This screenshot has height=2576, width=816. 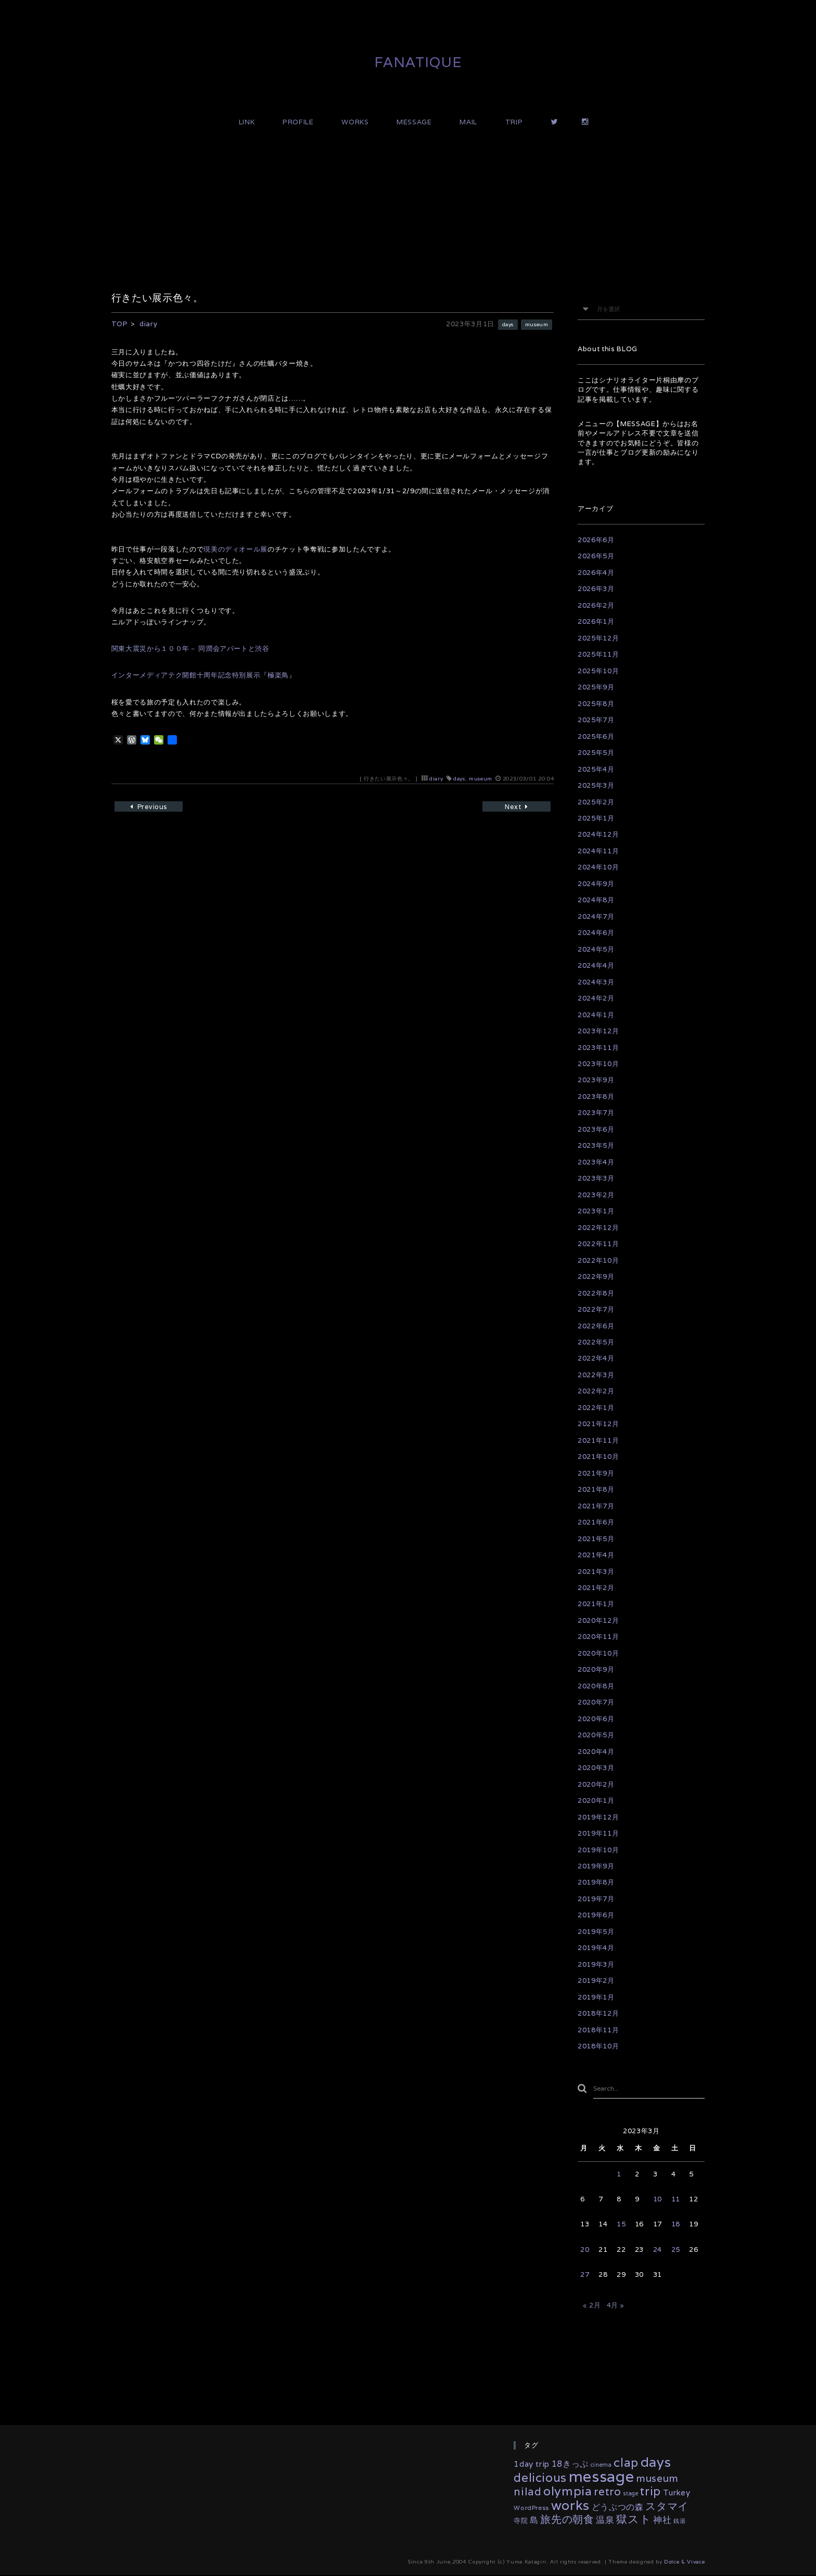 I want to click on 18 [2023年3月18日 に投稿を公開], so click(x=675, y=2225).